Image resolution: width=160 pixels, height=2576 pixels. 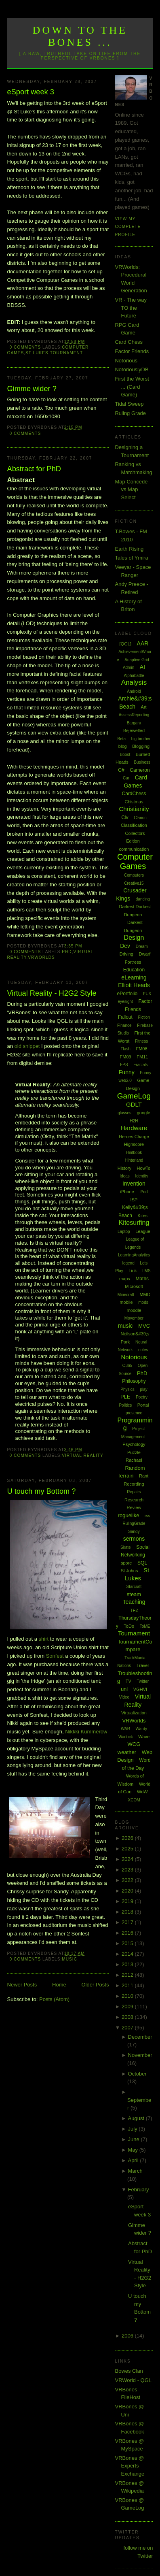 I want to click on St Lukes, so click(x=36, y=353).